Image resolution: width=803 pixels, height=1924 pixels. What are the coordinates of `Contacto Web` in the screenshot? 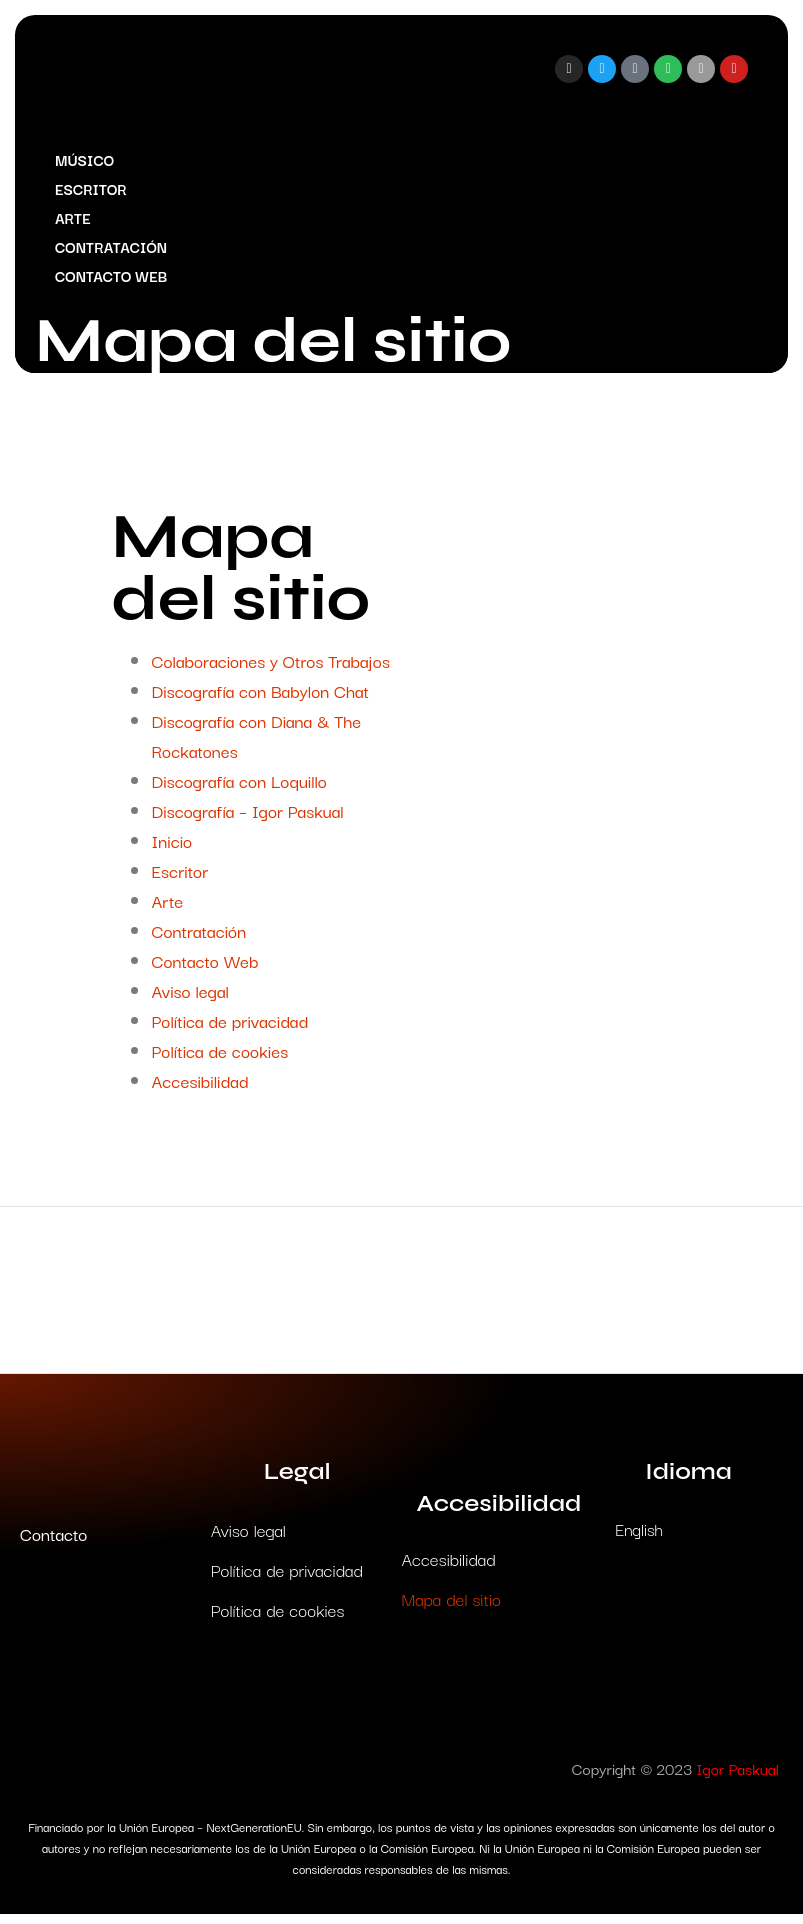 It's located at (116, 280).